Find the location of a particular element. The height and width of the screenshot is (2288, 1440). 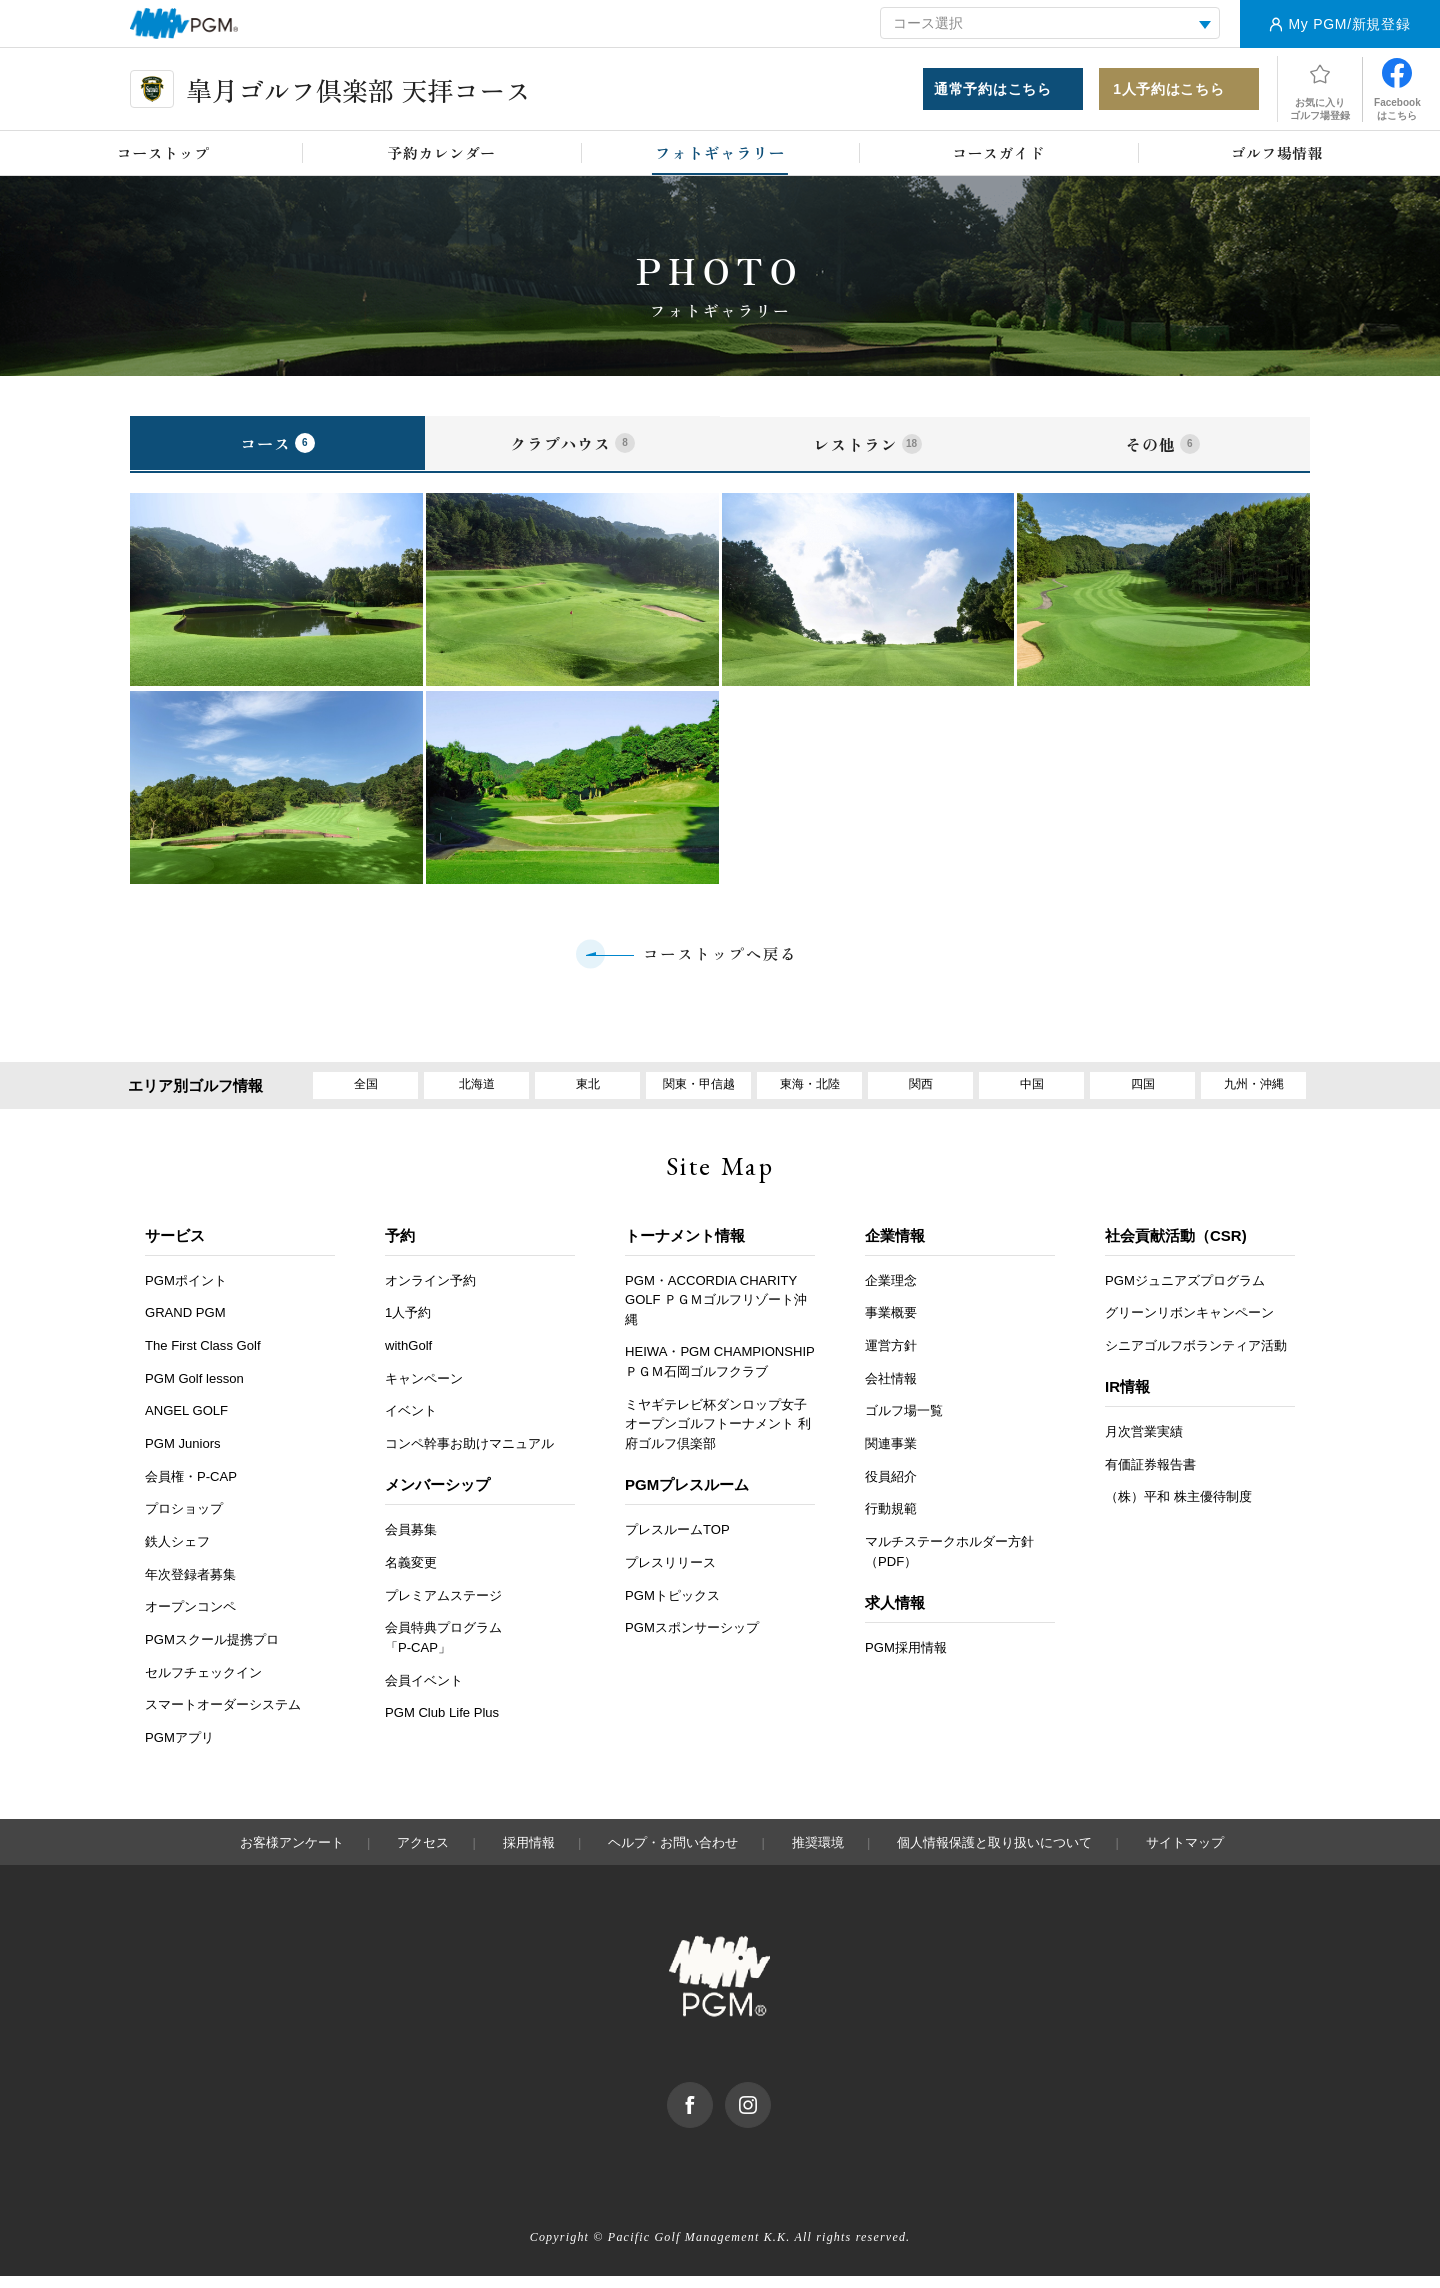

PGMトピックス is located at coordinates (672, 1606).